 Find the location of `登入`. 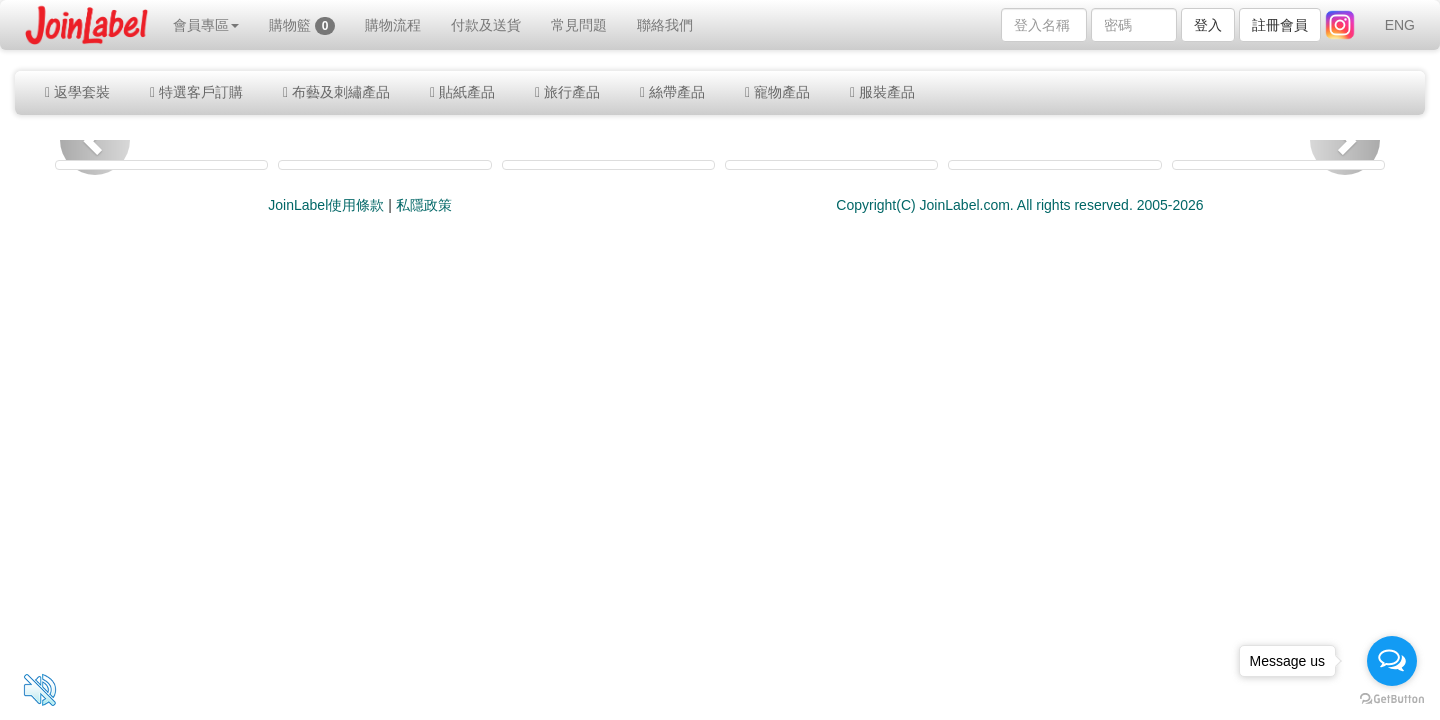

登入 is located at coordinates (1208, 25).